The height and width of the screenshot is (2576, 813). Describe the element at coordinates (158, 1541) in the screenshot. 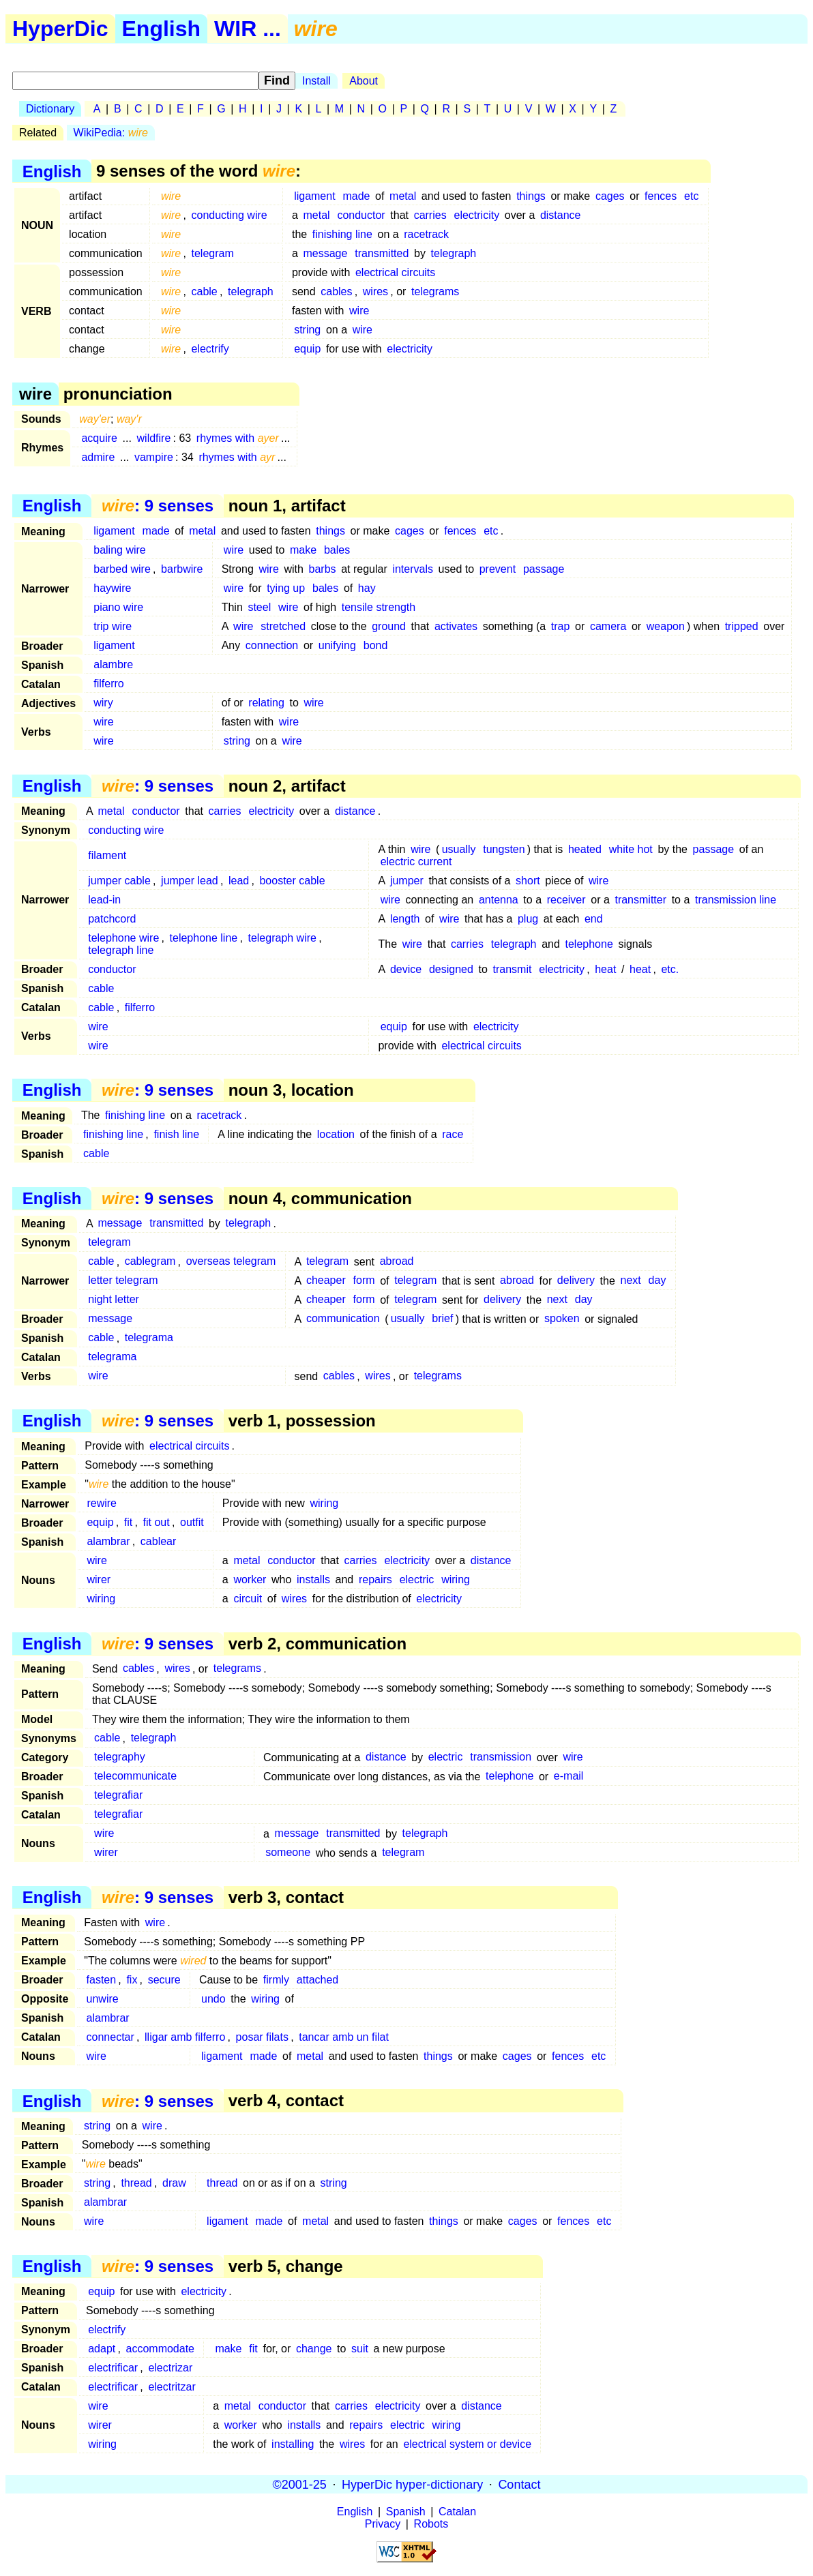

I see `cablear` at that location.